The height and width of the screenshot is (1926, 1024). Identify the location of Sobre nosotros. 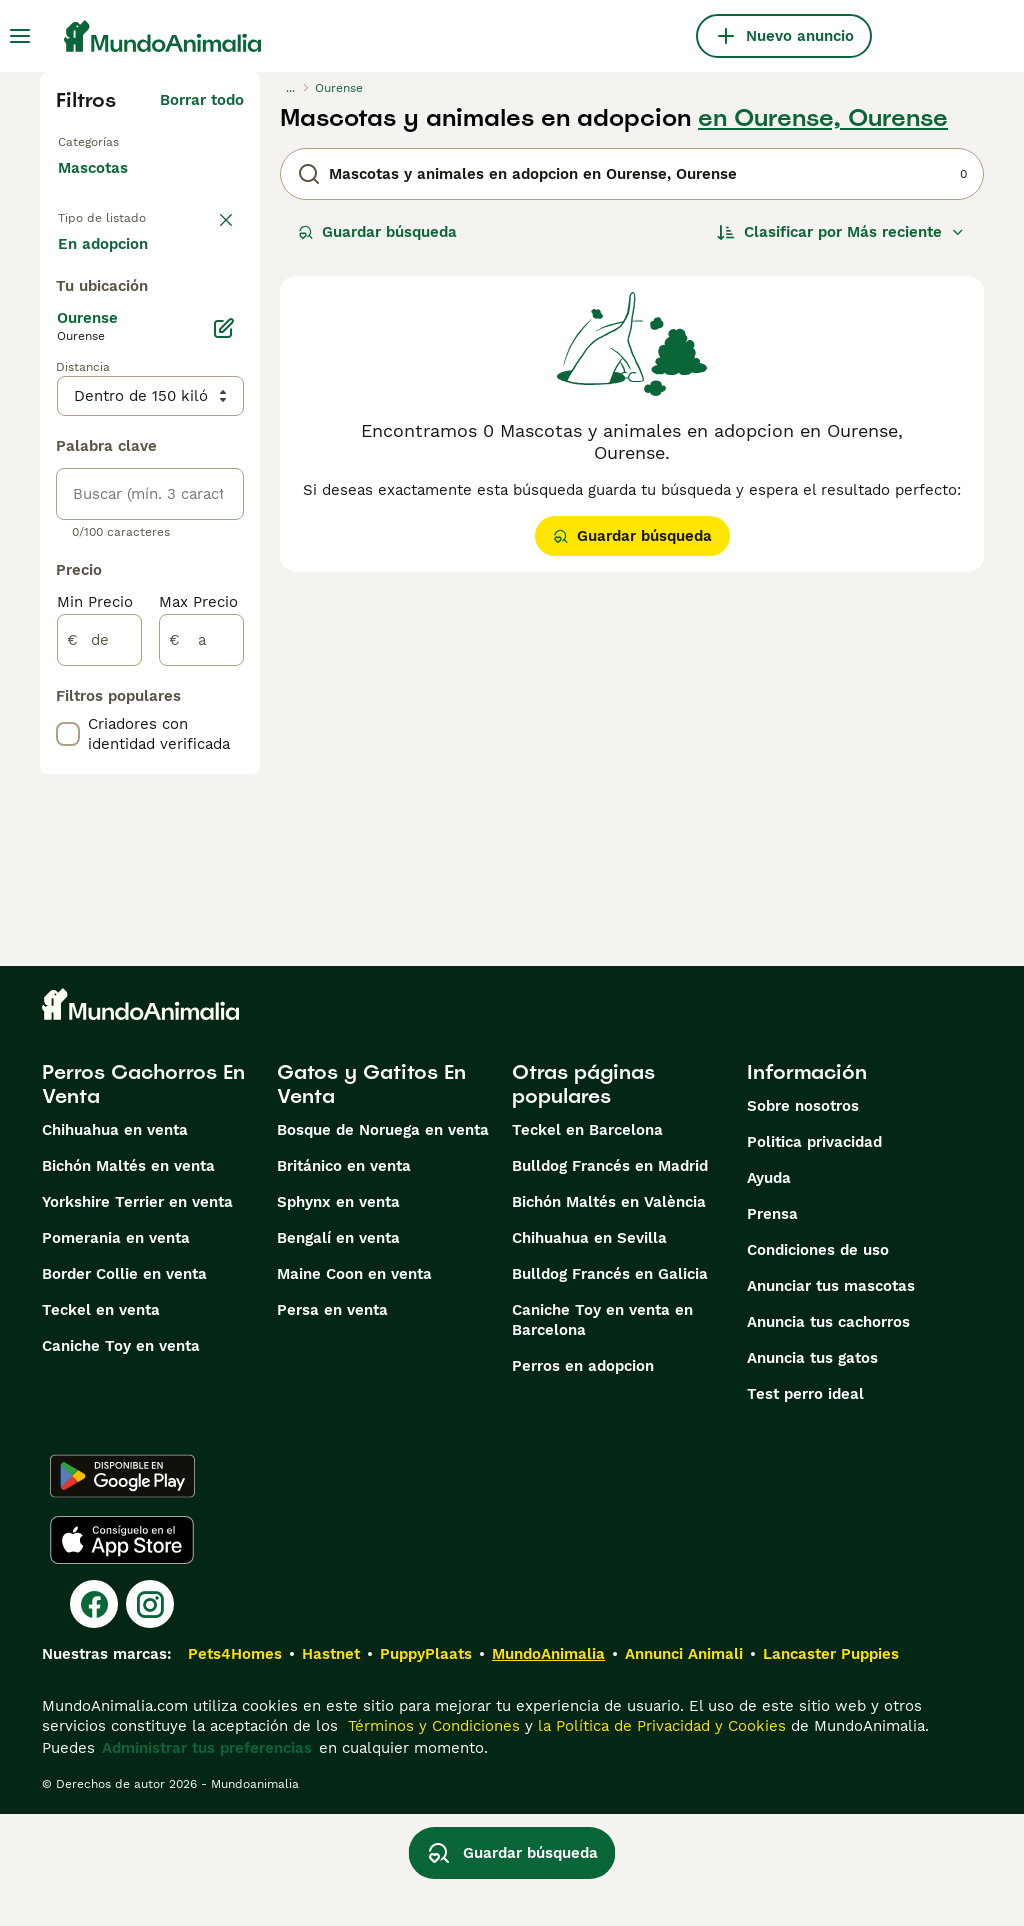
(803, 1218).